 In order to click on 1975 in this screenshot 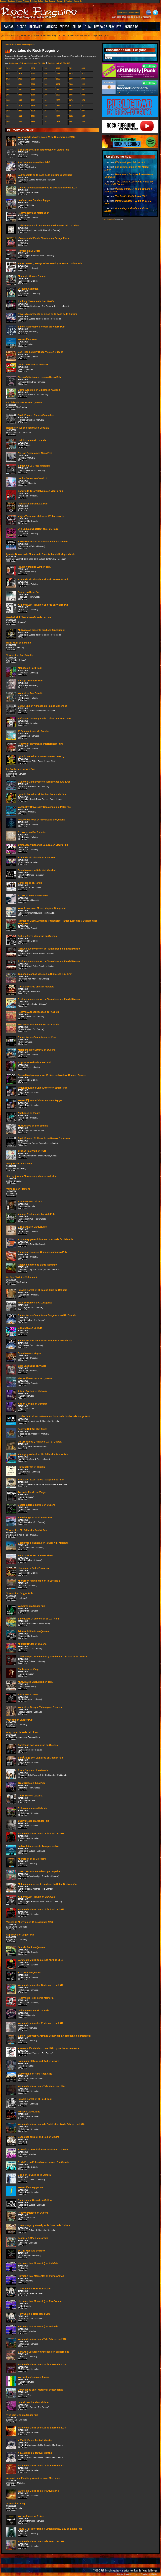, I will do `click(33, 105)`.